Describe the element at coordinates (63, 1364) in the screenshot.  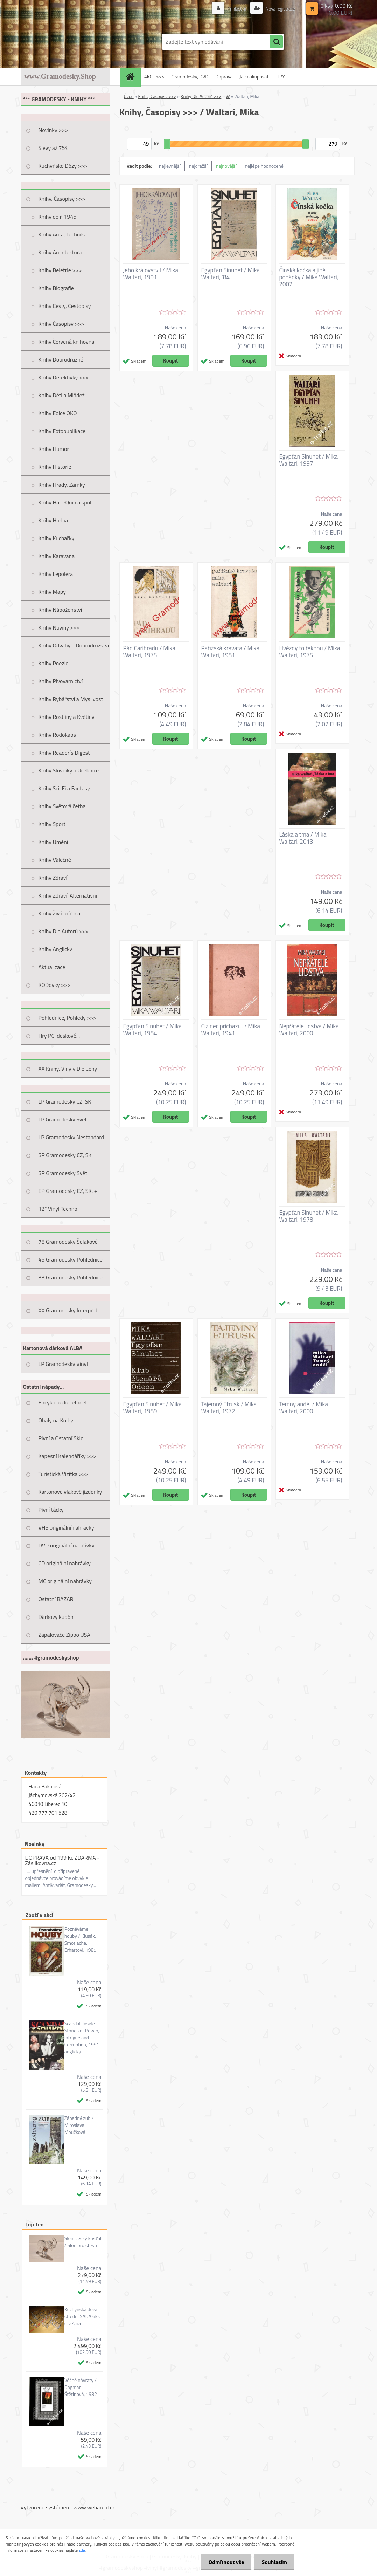
I see `LP Gramodesky Vinyl` at that location.